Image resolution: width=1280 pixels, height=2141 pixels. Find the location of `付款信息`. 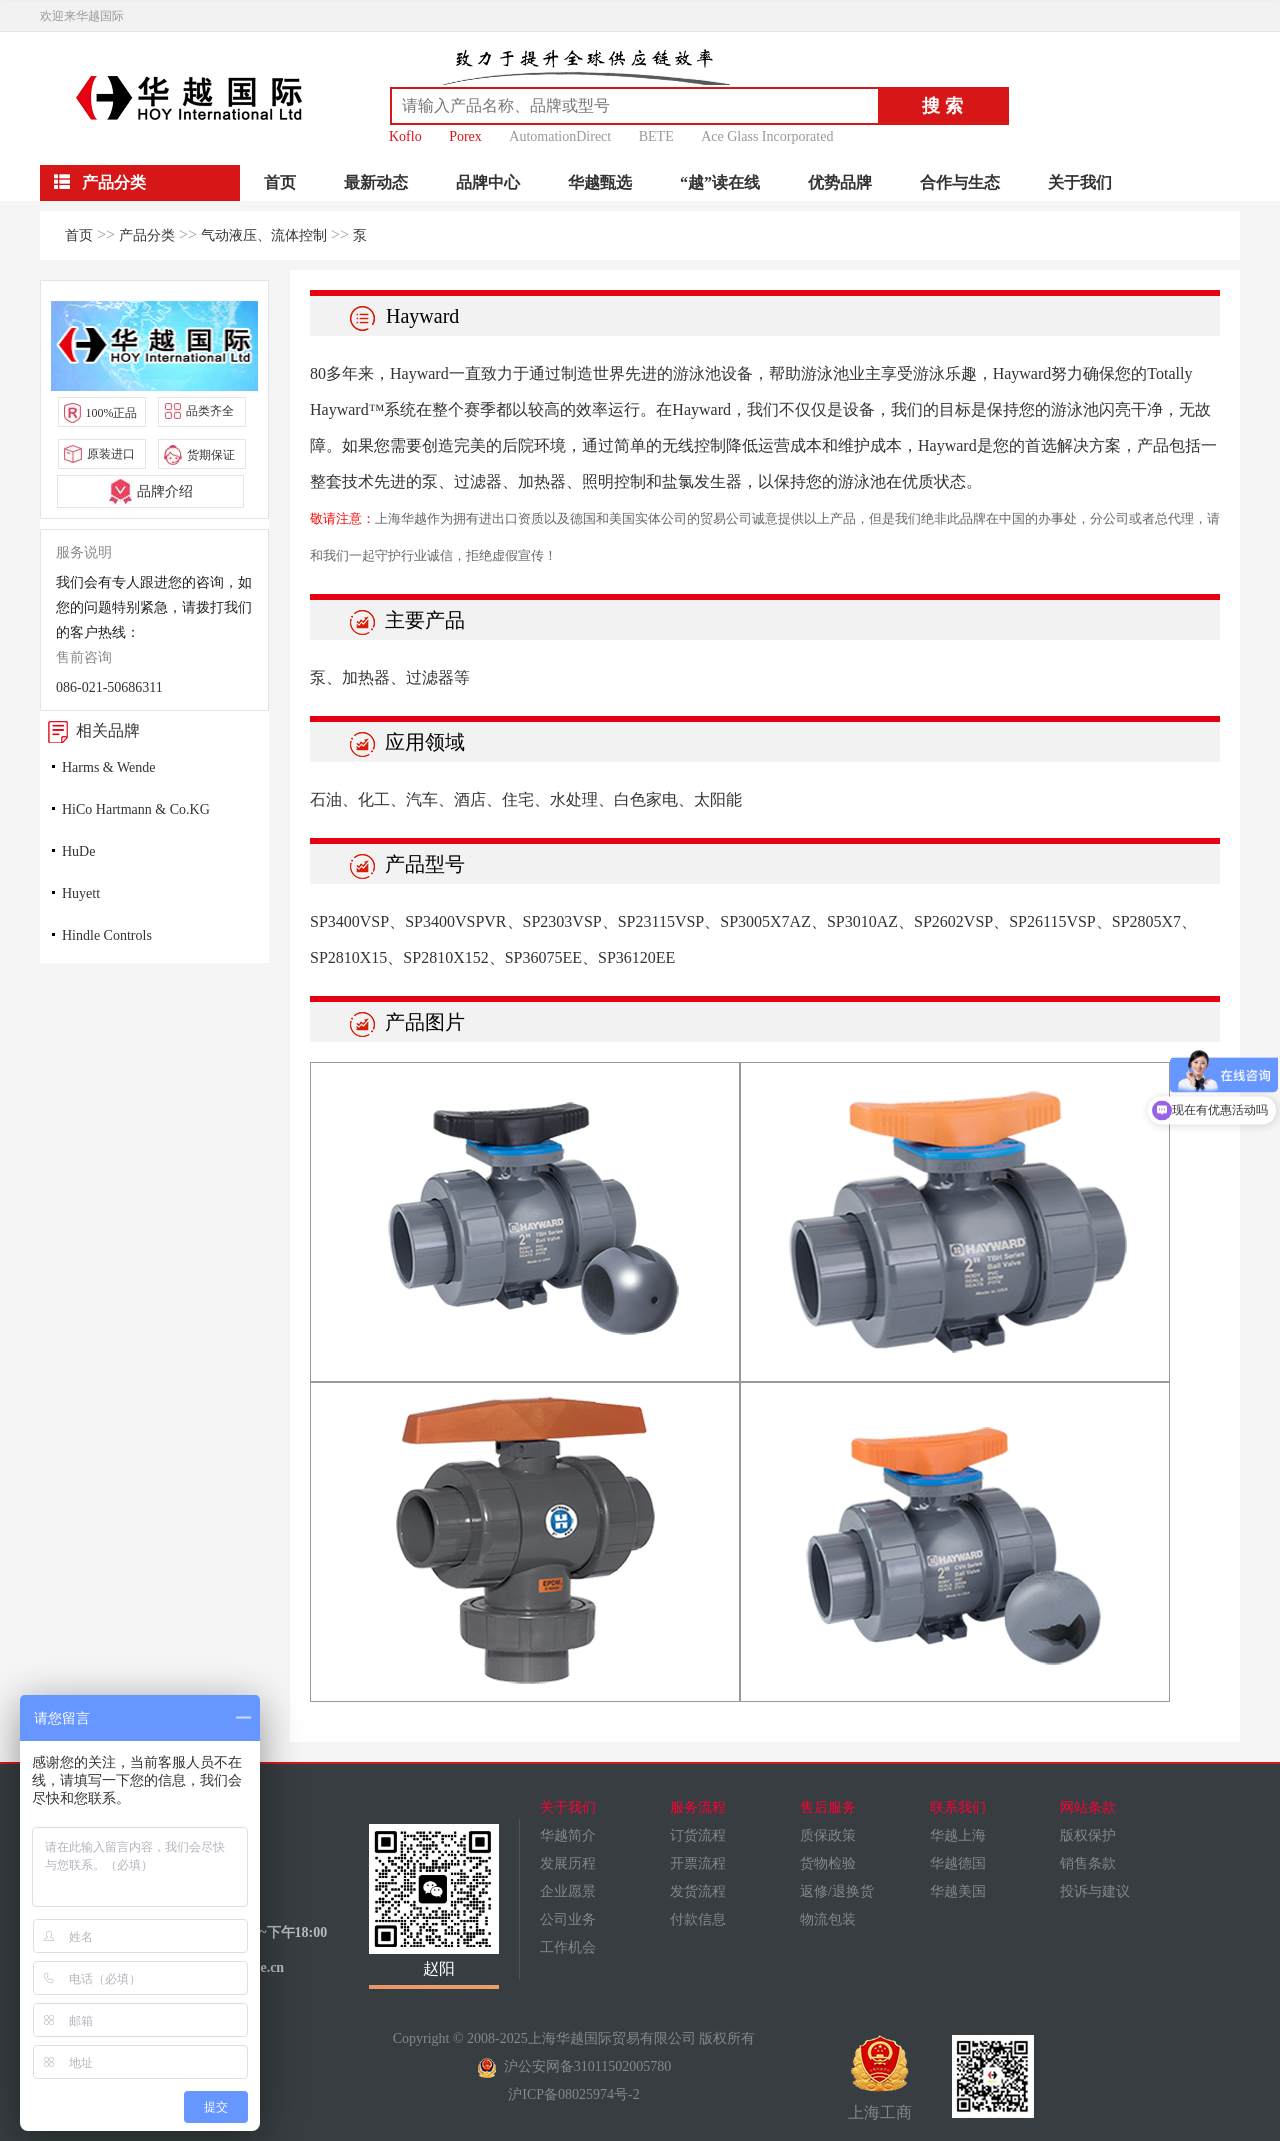

付款信息 is located at coordinates (698, 1919).